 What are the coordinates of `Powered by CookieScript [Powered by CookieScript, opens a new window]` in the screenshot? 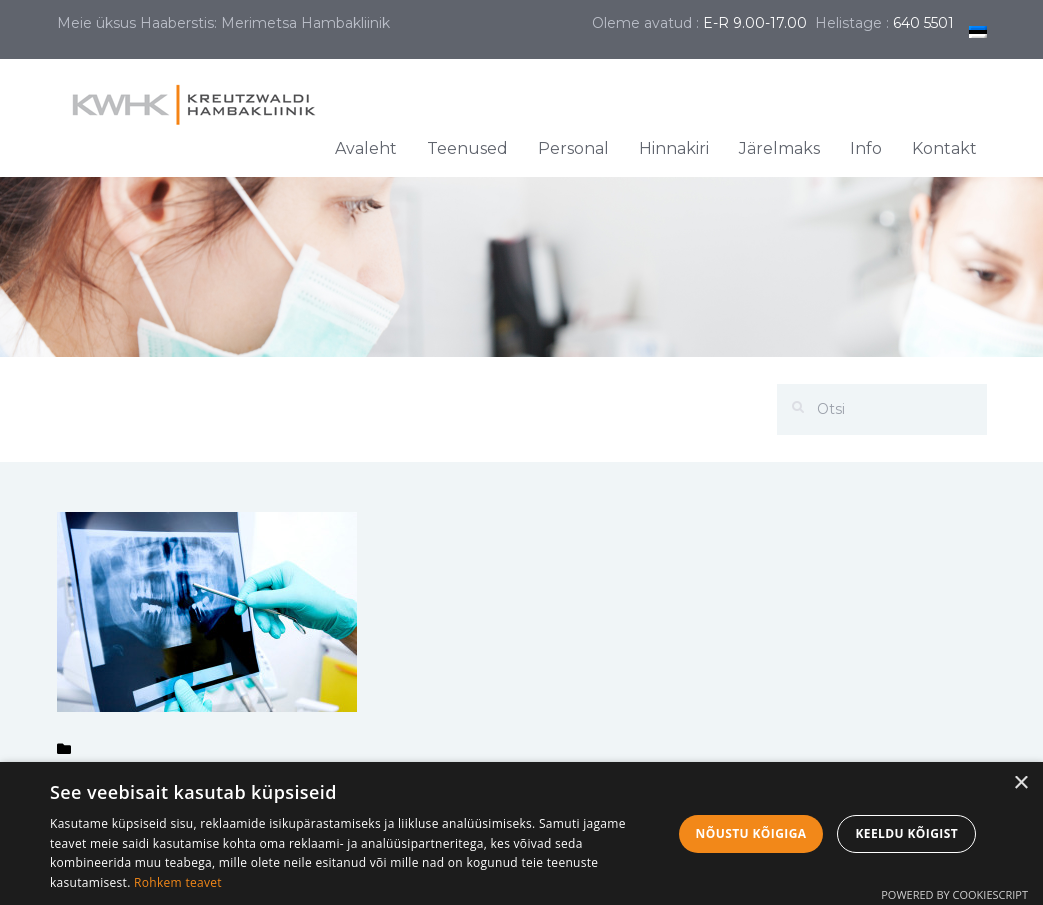 It's located at (954, 894).